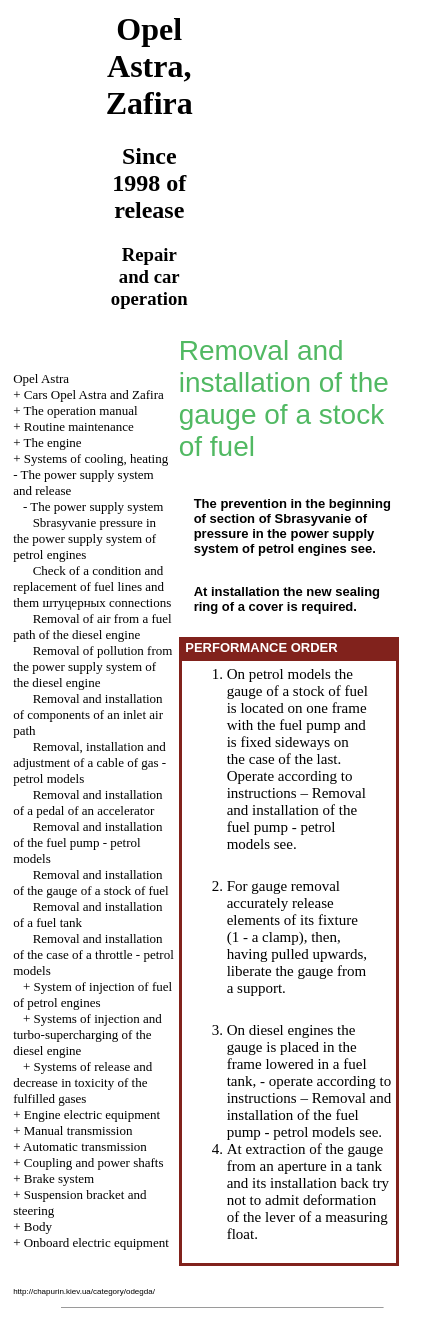  What do you see at coordinates (84, 538) in the screenshot?
I see `Sbrasyvanie pressure in the power supply system of petrol engines` at bounding box center [84, 538].